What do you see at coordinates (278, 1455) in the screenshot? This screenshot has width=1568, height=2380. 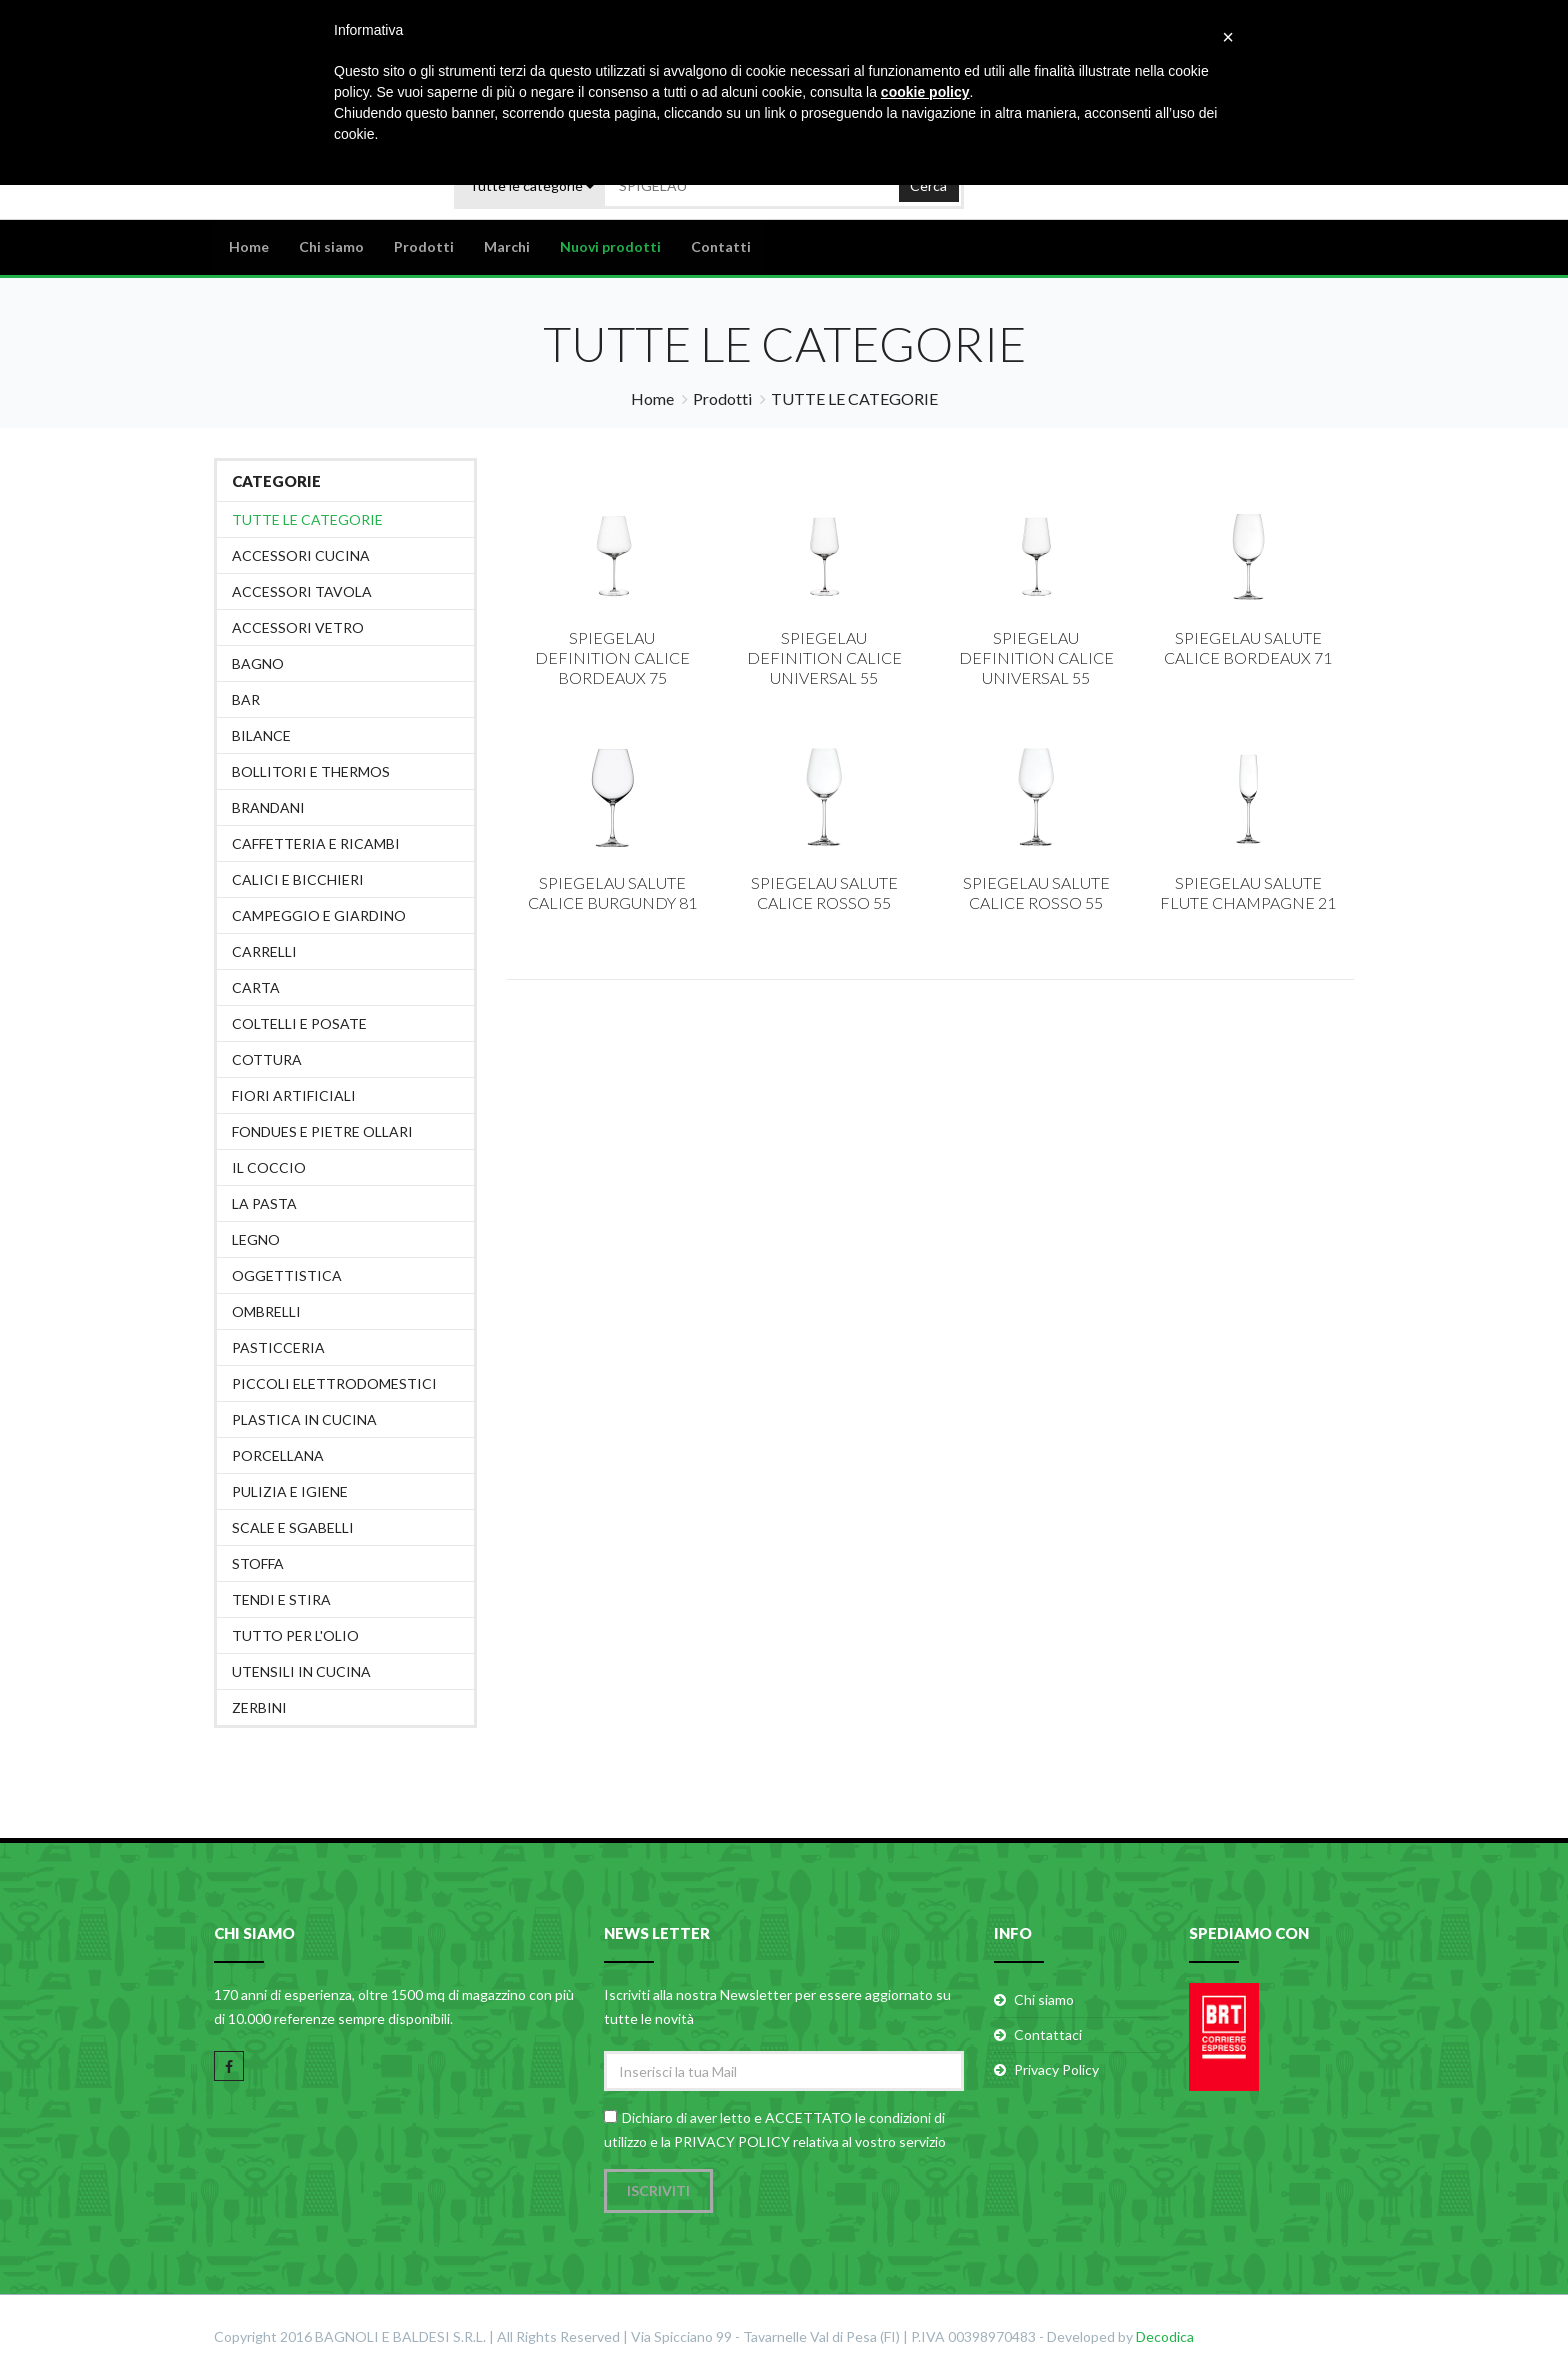 I see `PORCELLANA` at bounding box center [278, 1455].